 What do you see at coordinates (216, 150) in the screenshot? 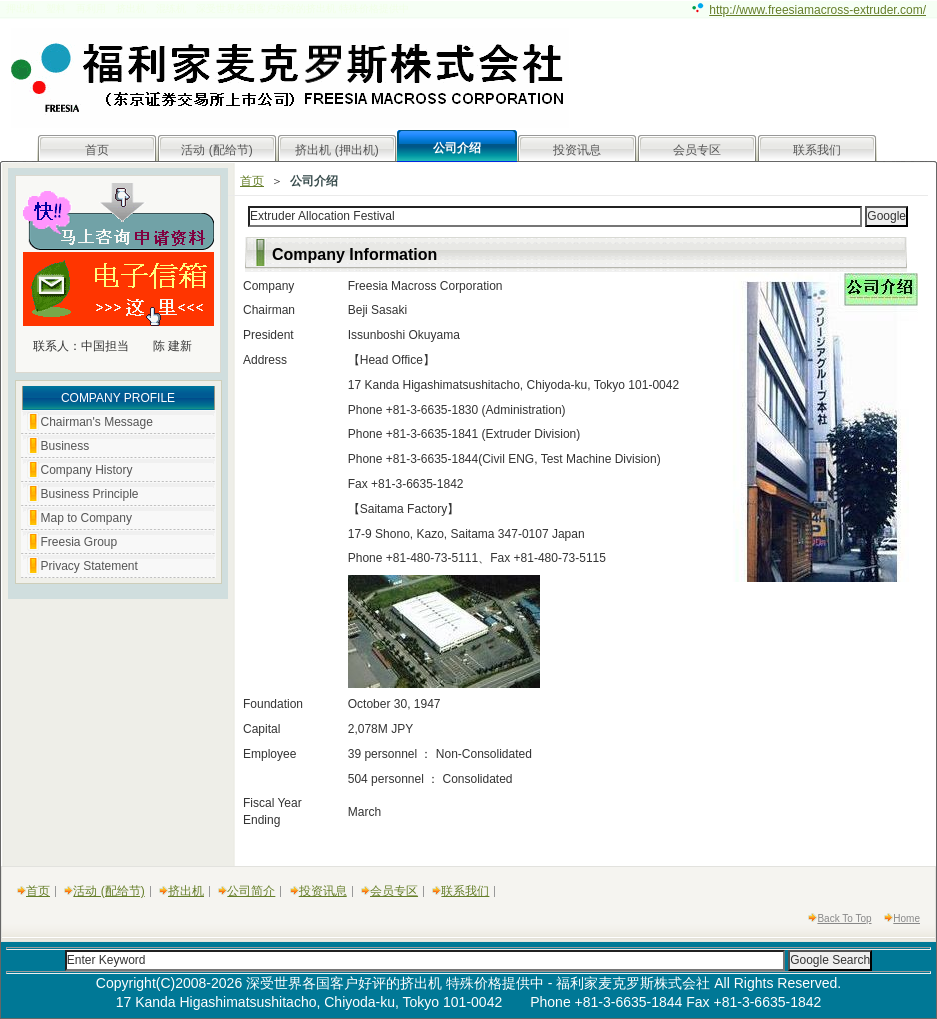
I see `活动 (配给节)` at bounding box center [216, 150].